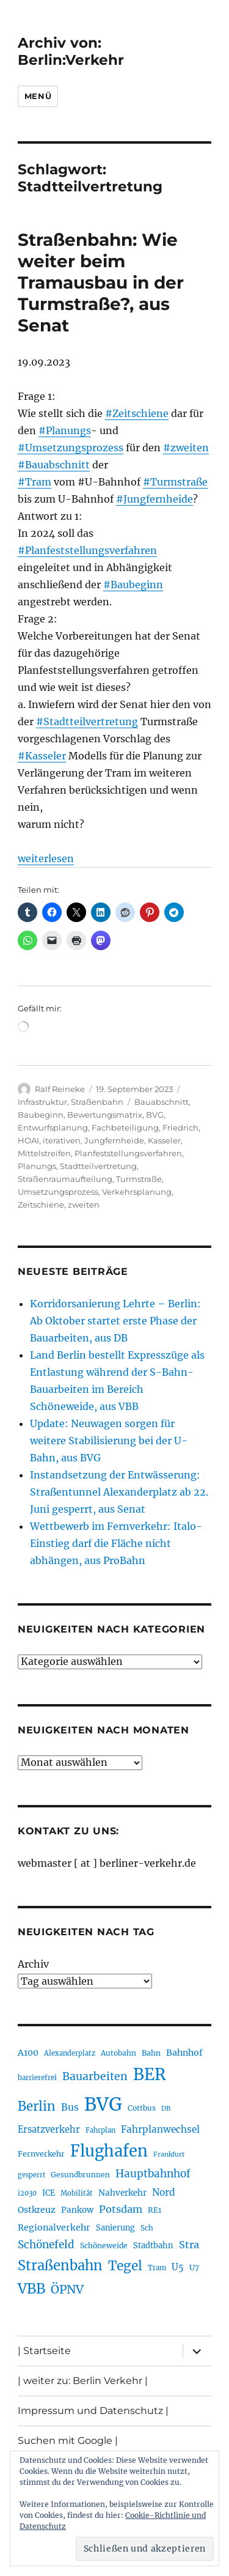  Describe the element at coordinates (41, 1204) in the screenshot. I see `Zeitschiene` at that location.